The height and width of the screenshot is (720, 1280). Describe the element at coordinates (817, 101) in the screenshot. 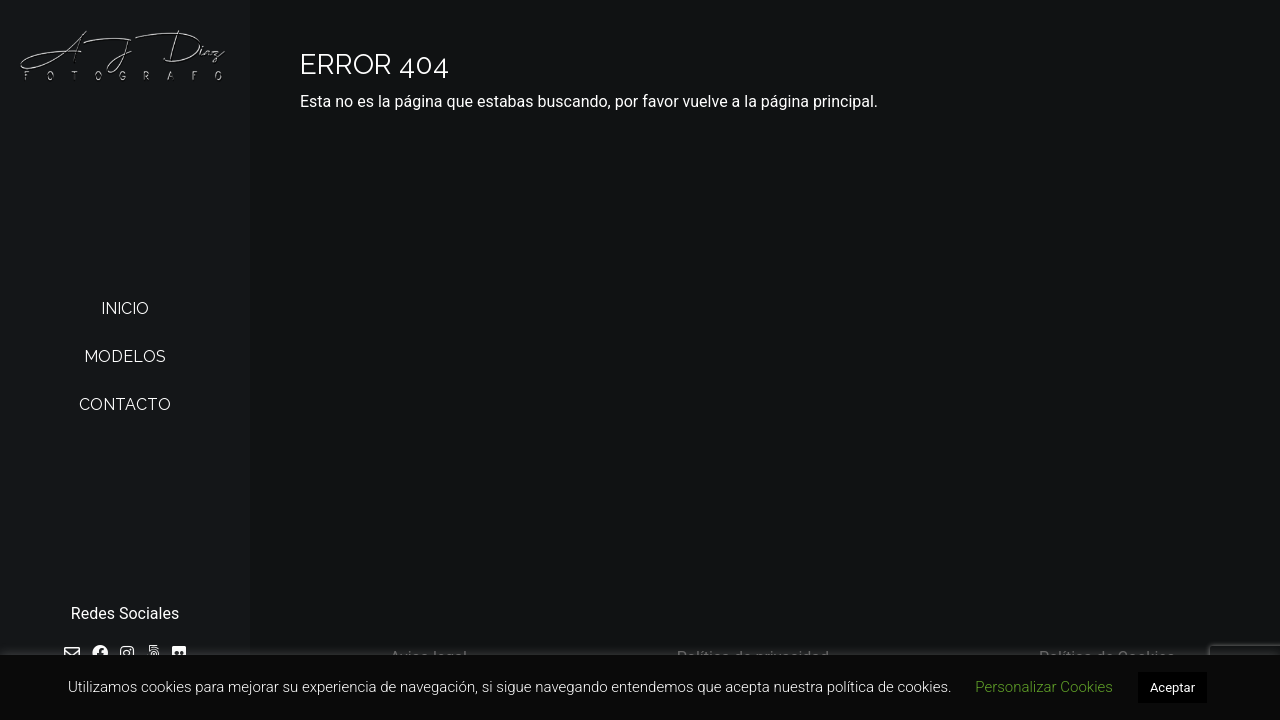

I see `página principal` at that location.